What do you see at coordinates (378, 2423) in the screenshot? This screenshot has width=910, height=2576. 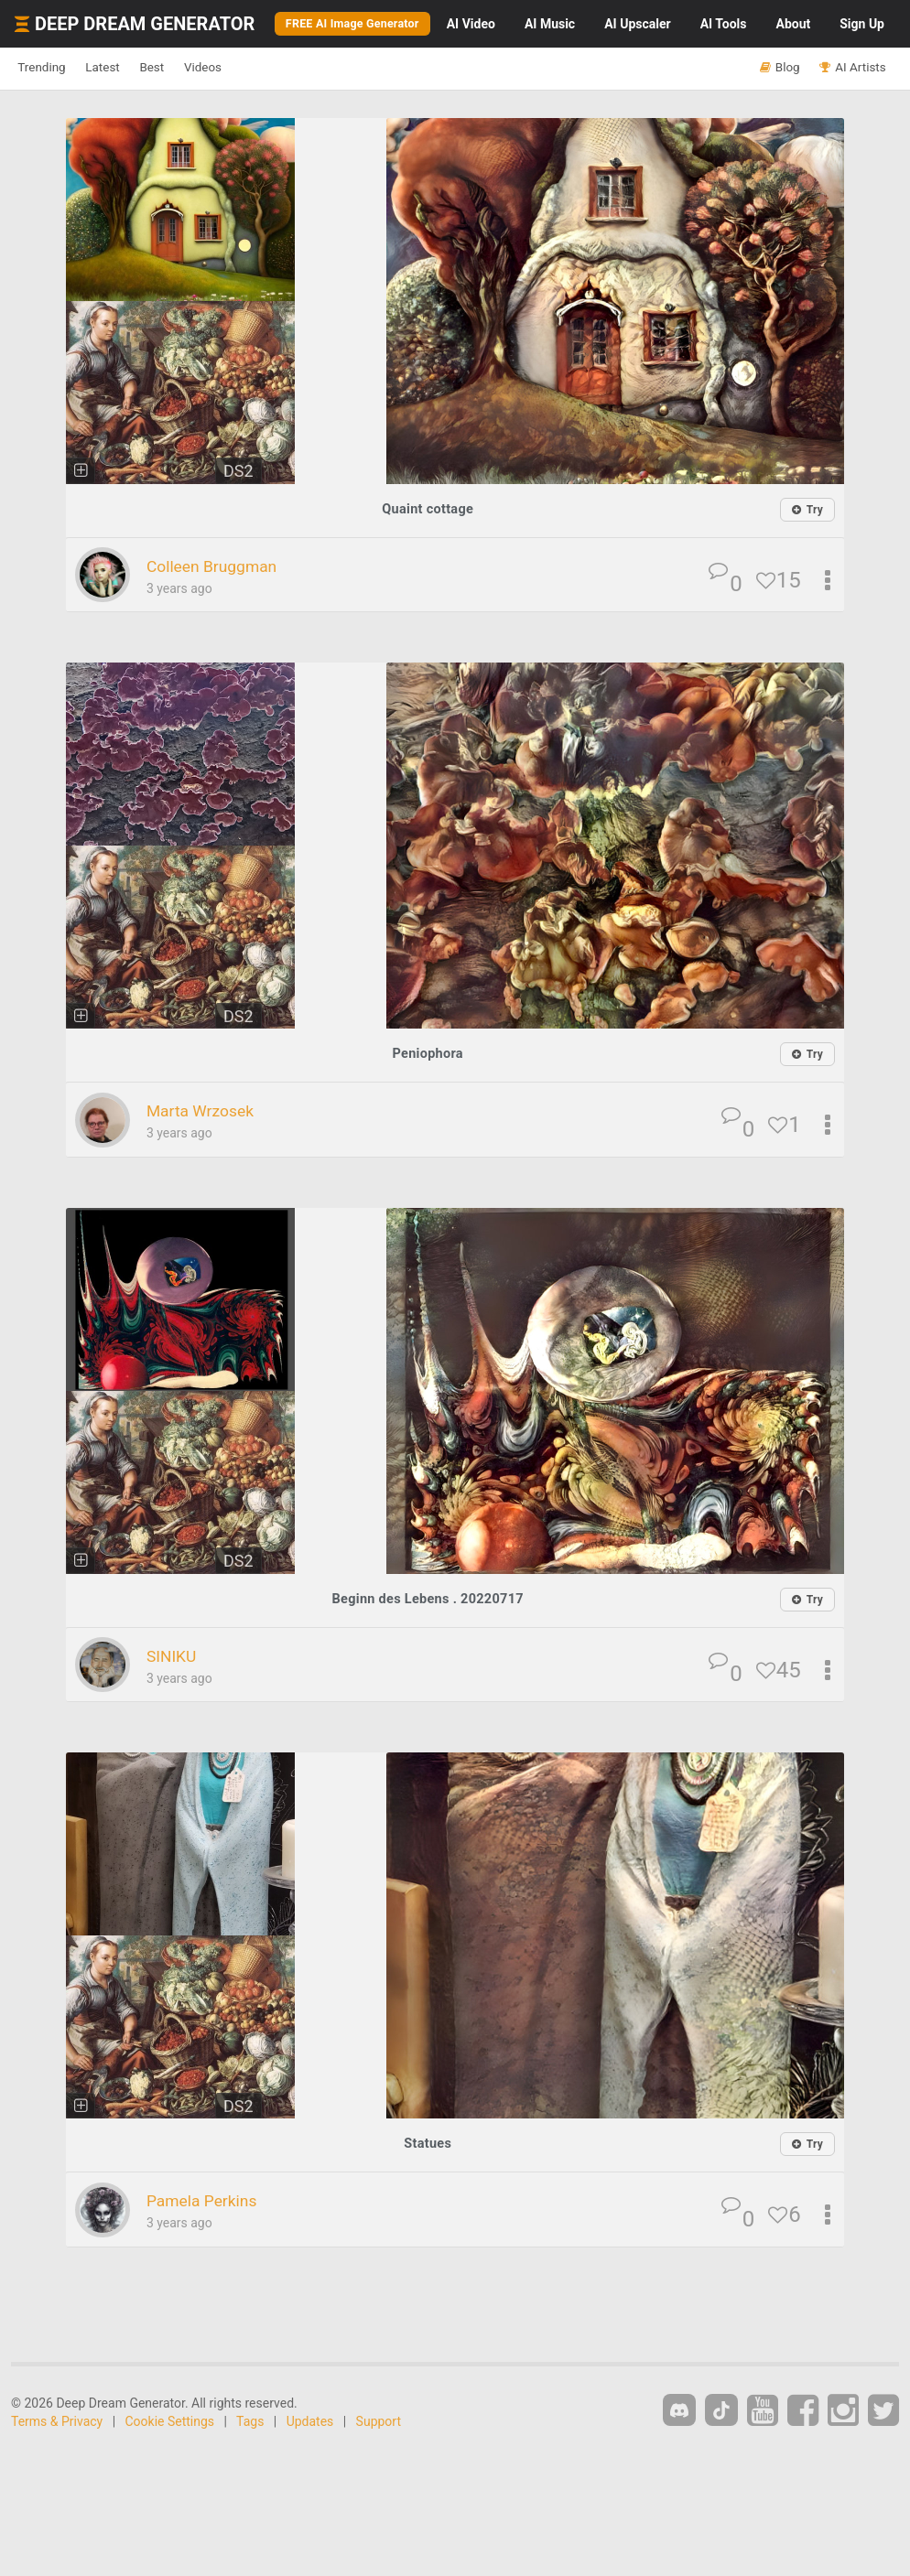 I see `Support` at bounding box center [378, 2423].